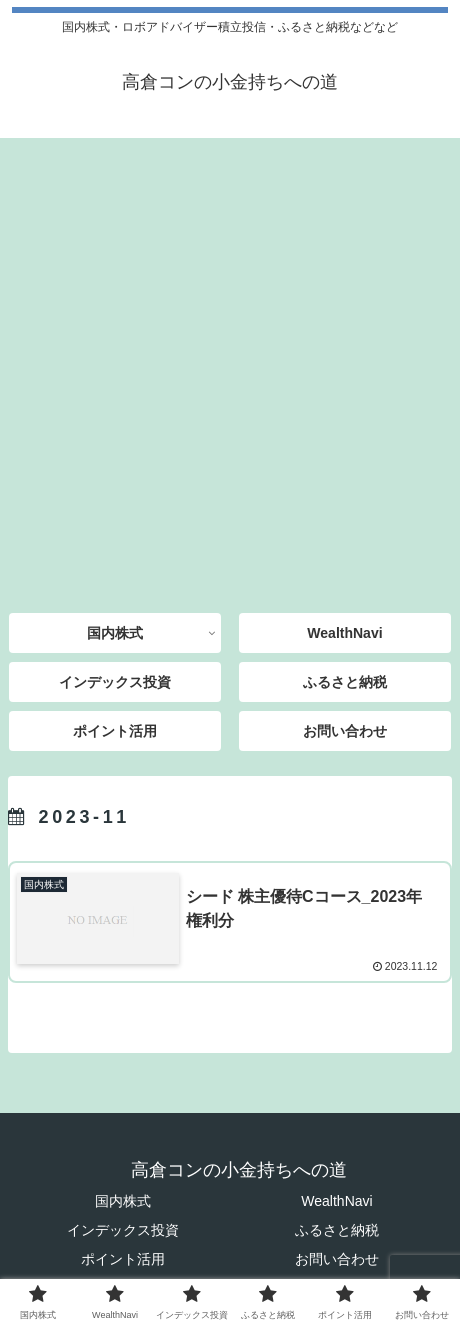 This screenshot has height=1329, width=460. I want to click on 国内株式, so click(123, 1201).